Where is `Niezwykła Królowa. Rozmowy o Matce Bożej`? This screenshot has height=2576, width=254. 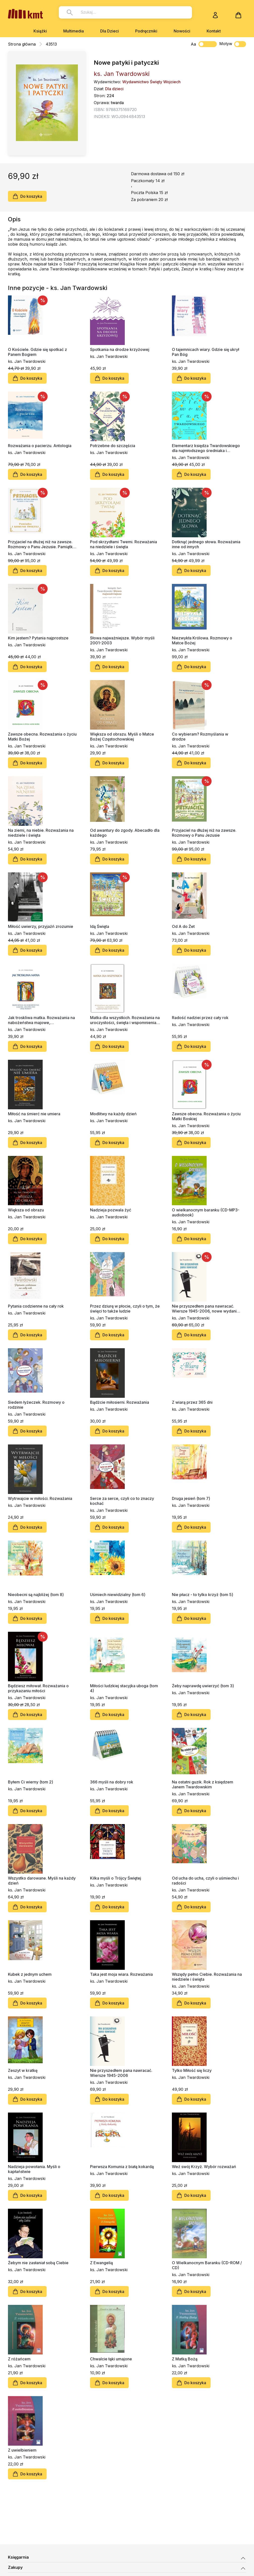 Niezwykła Królowa. Rozmowy o Matce Bożej is located at coordinates (202, 640).